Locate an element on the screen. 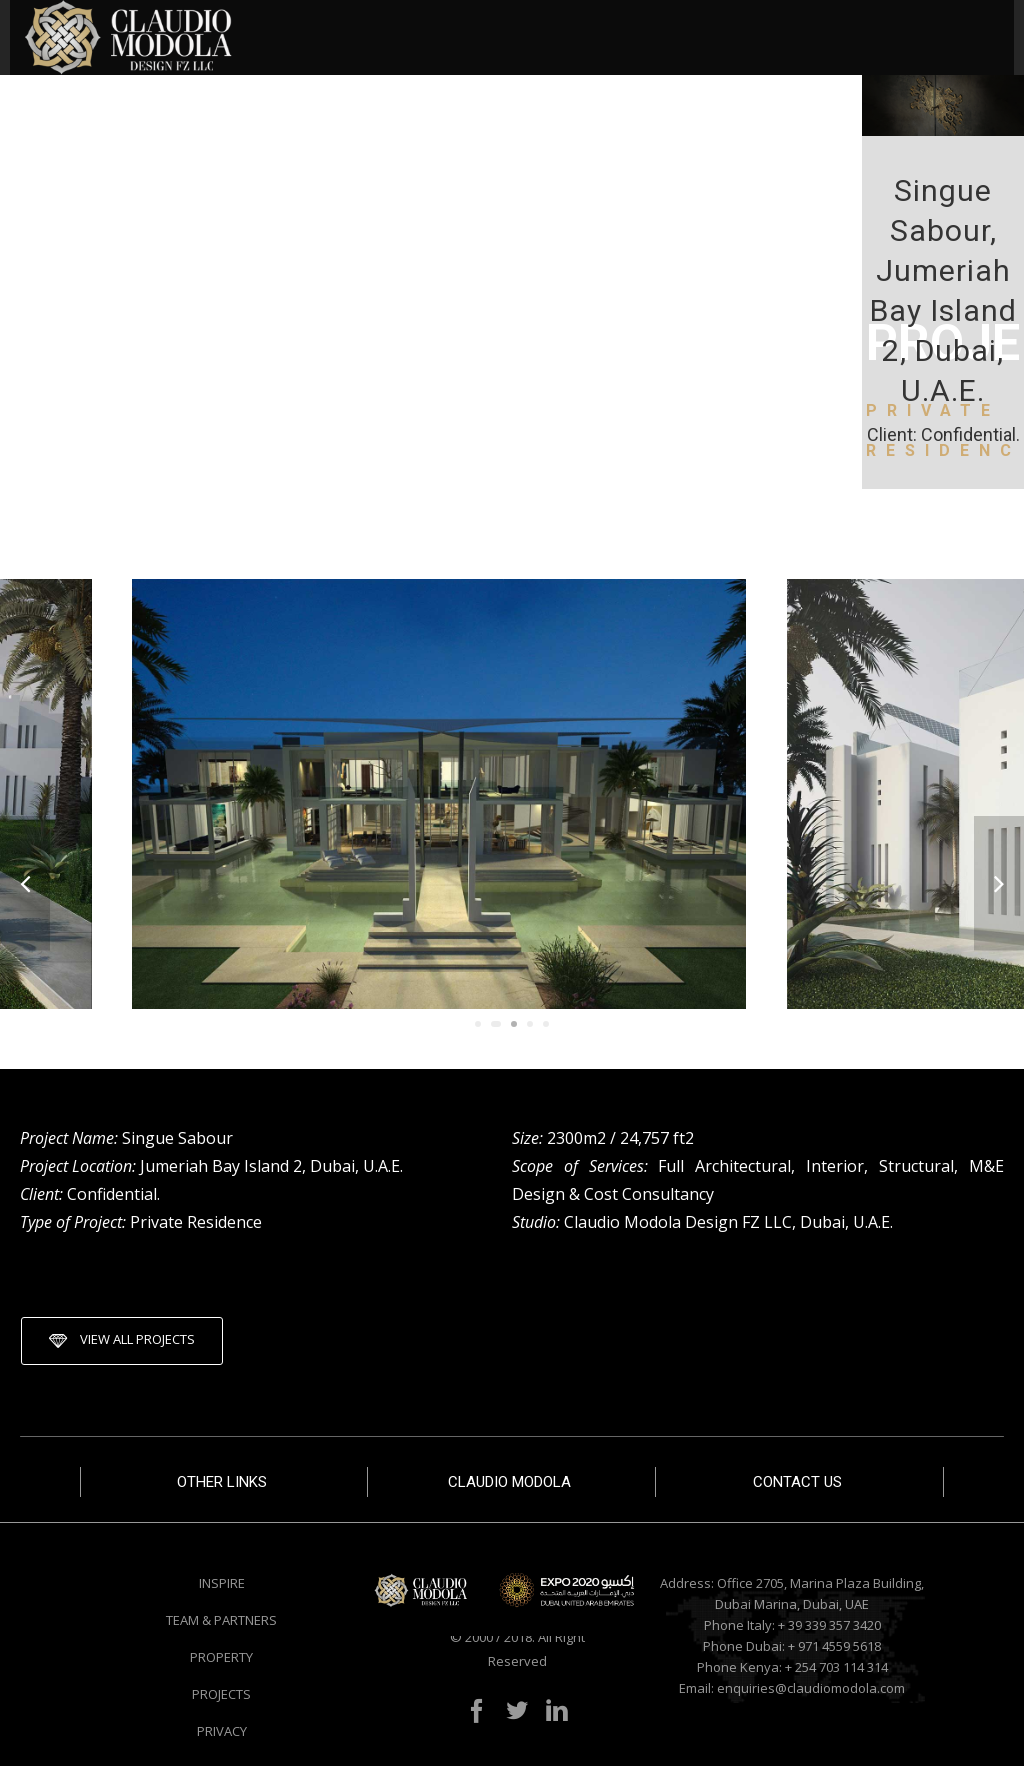 This screenshot has height=1766, width=1024. enquiries@claudiomodola.com is located at coordinates (811, 1688).